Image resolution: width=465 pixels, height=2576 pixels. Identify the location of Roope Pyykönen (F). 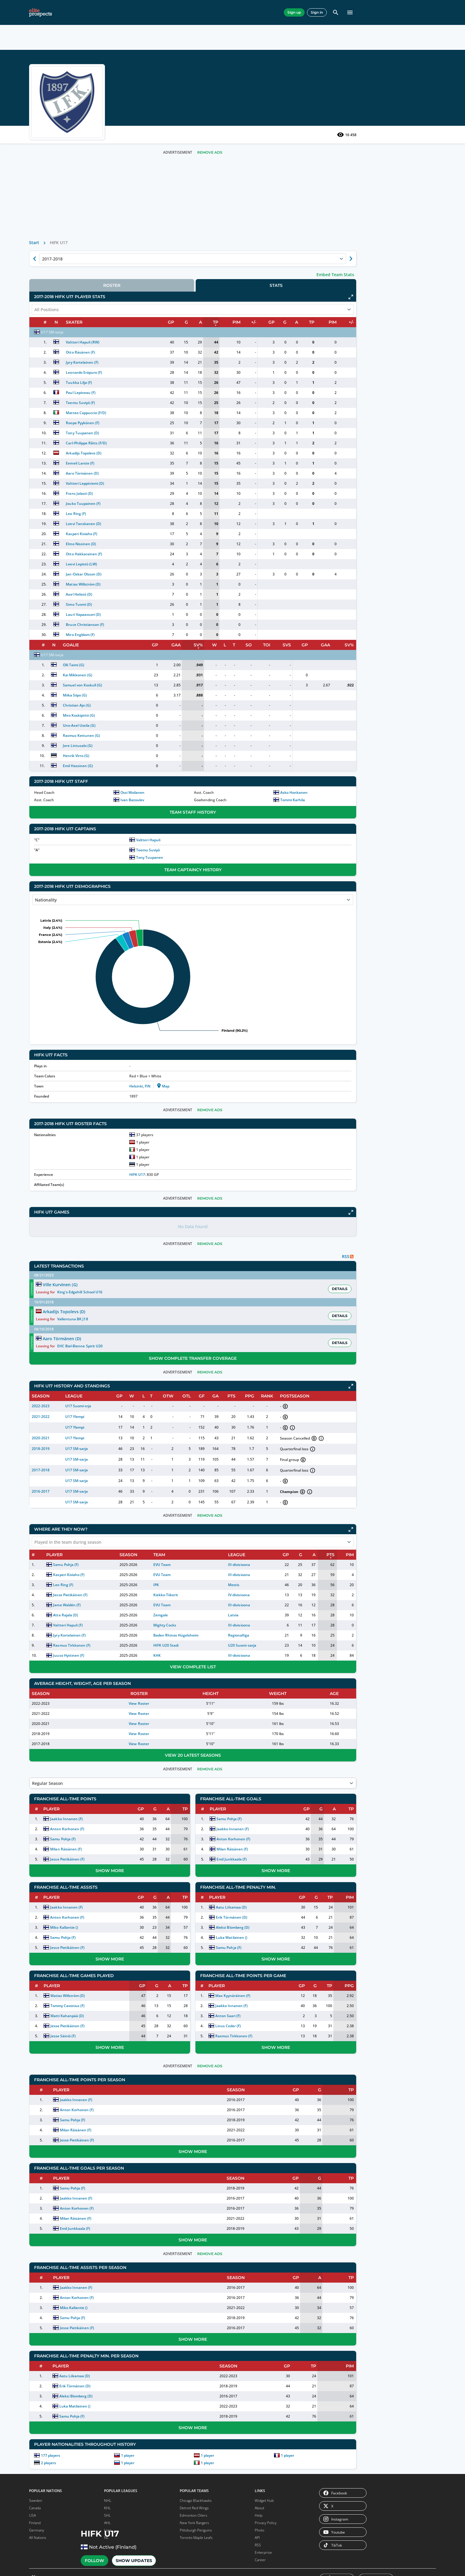
(171, 440).